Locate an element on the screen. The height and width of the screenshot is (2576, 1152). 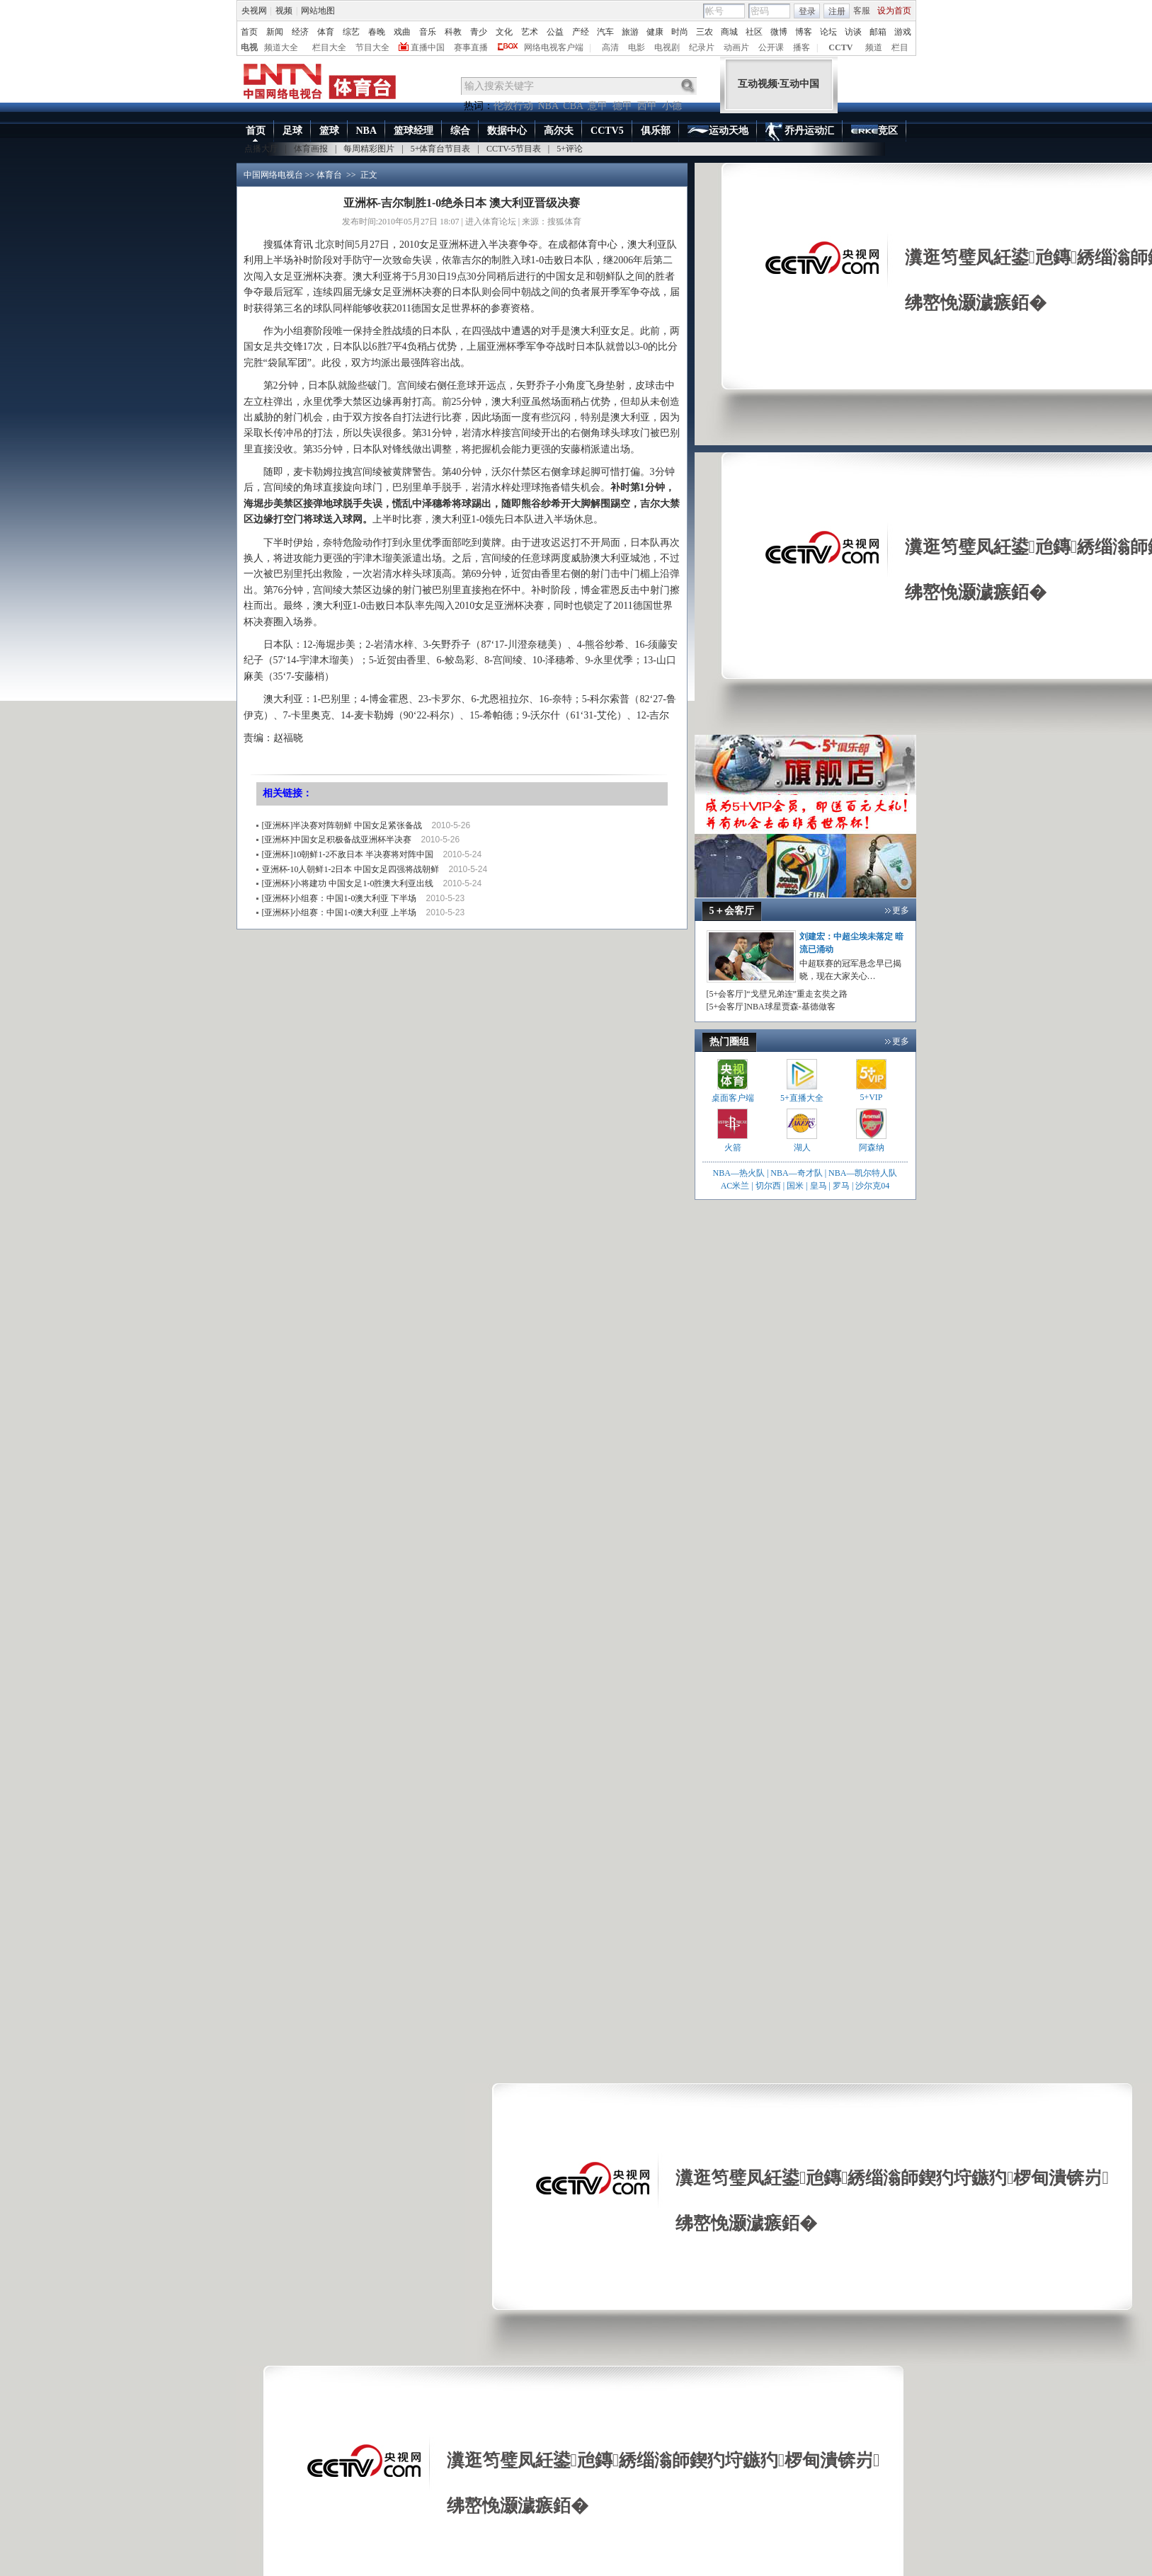
首页 is located at coordinates (249, 32).